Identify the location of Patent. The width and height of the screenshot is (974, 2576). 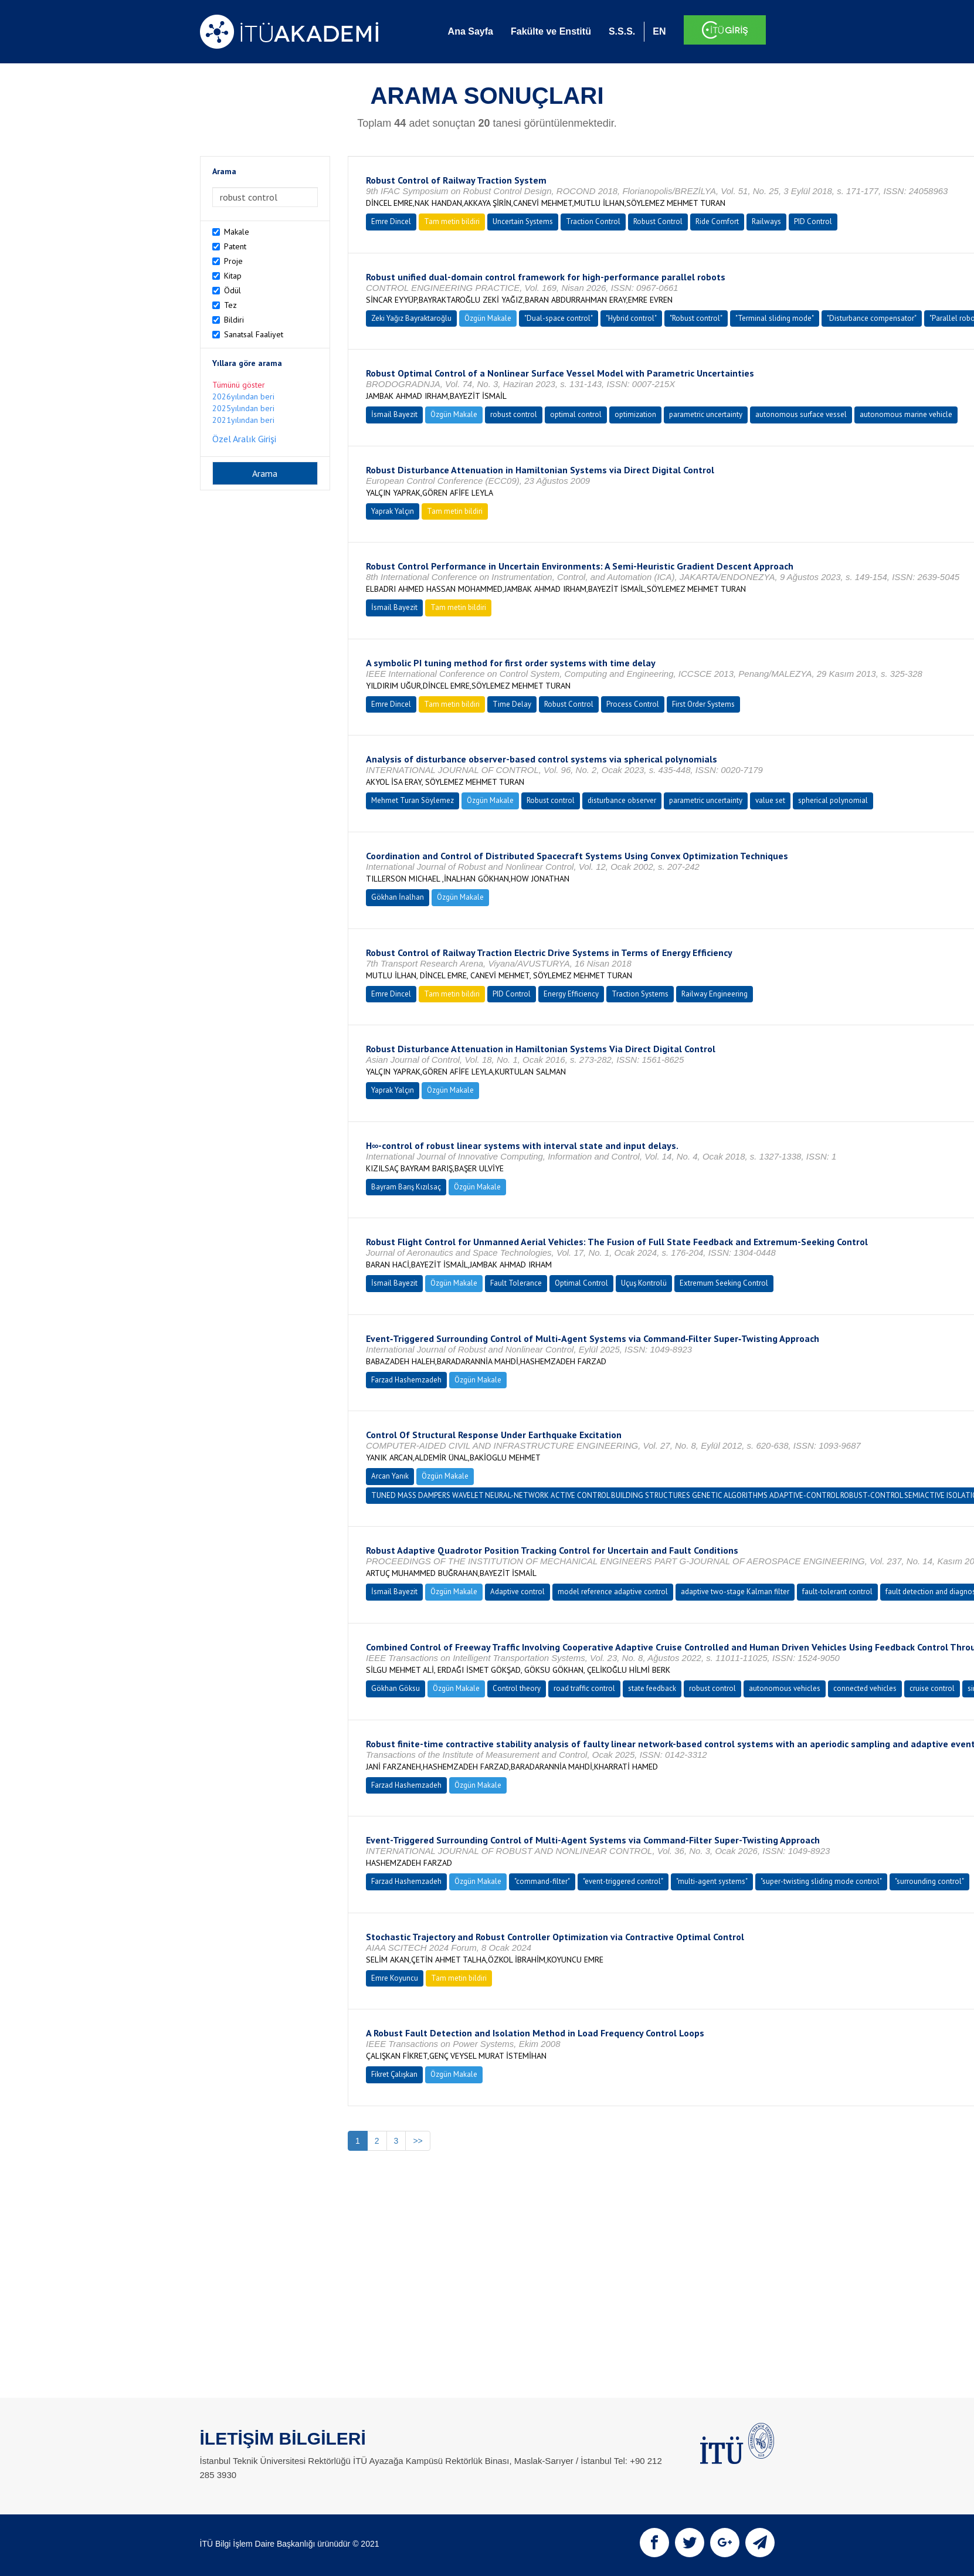
(235, 246).